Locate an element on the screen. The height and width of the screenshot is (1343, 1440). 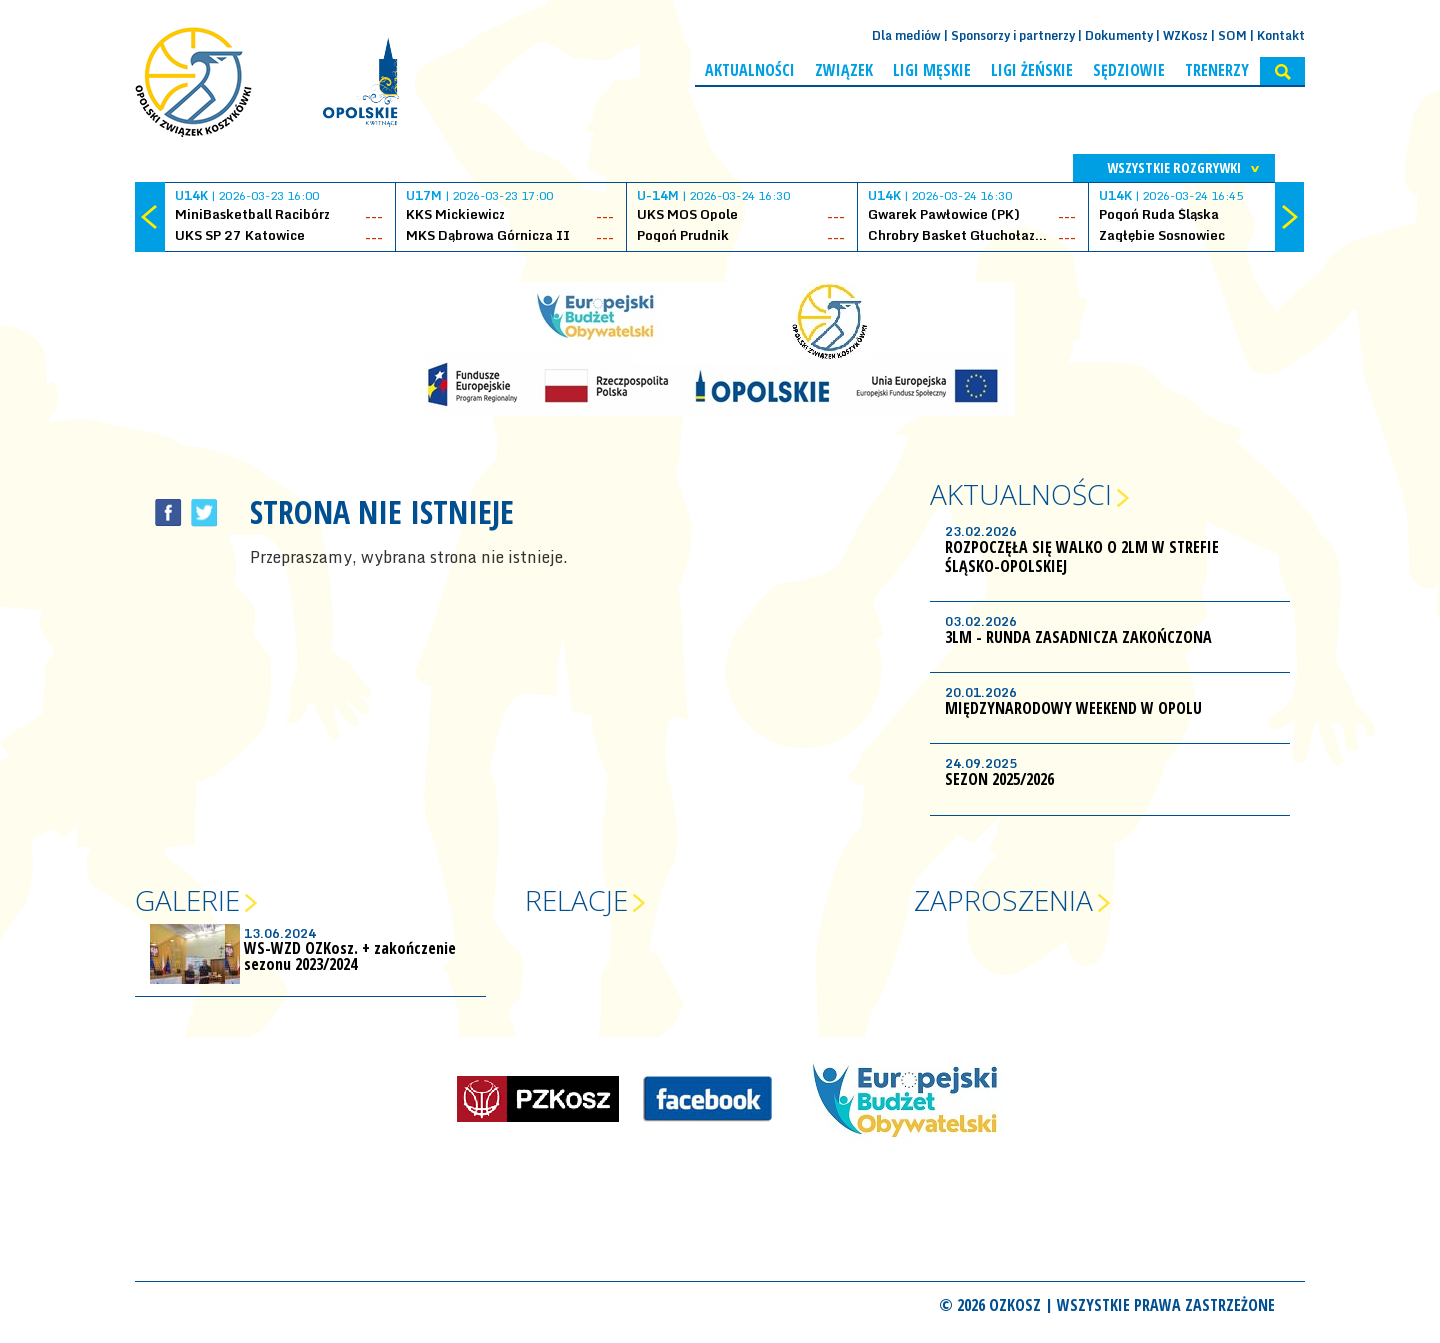
Trenerzy is located at coordinates (1217, 70).